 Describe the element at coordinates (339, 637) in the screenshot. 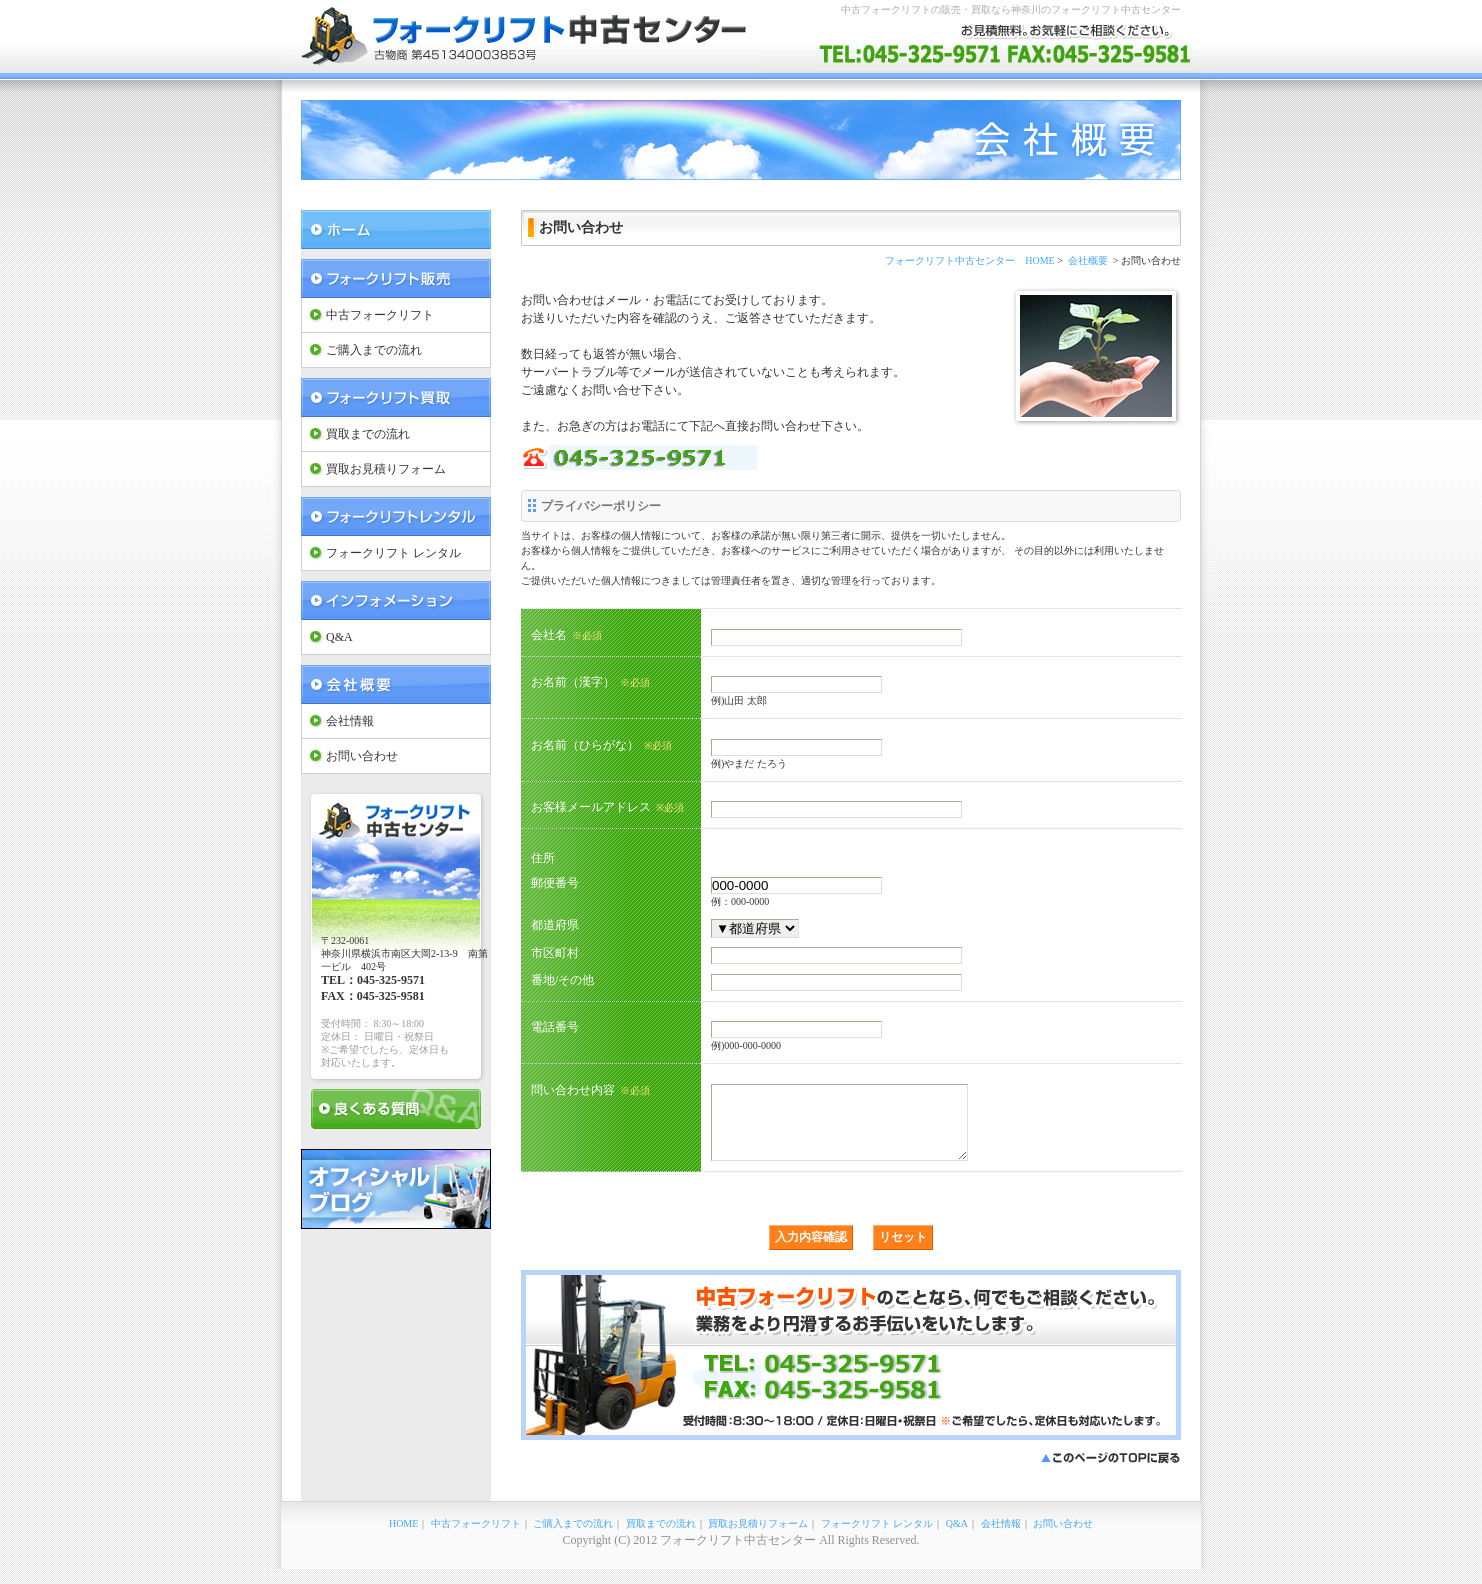

I see `Q&A` at that location.